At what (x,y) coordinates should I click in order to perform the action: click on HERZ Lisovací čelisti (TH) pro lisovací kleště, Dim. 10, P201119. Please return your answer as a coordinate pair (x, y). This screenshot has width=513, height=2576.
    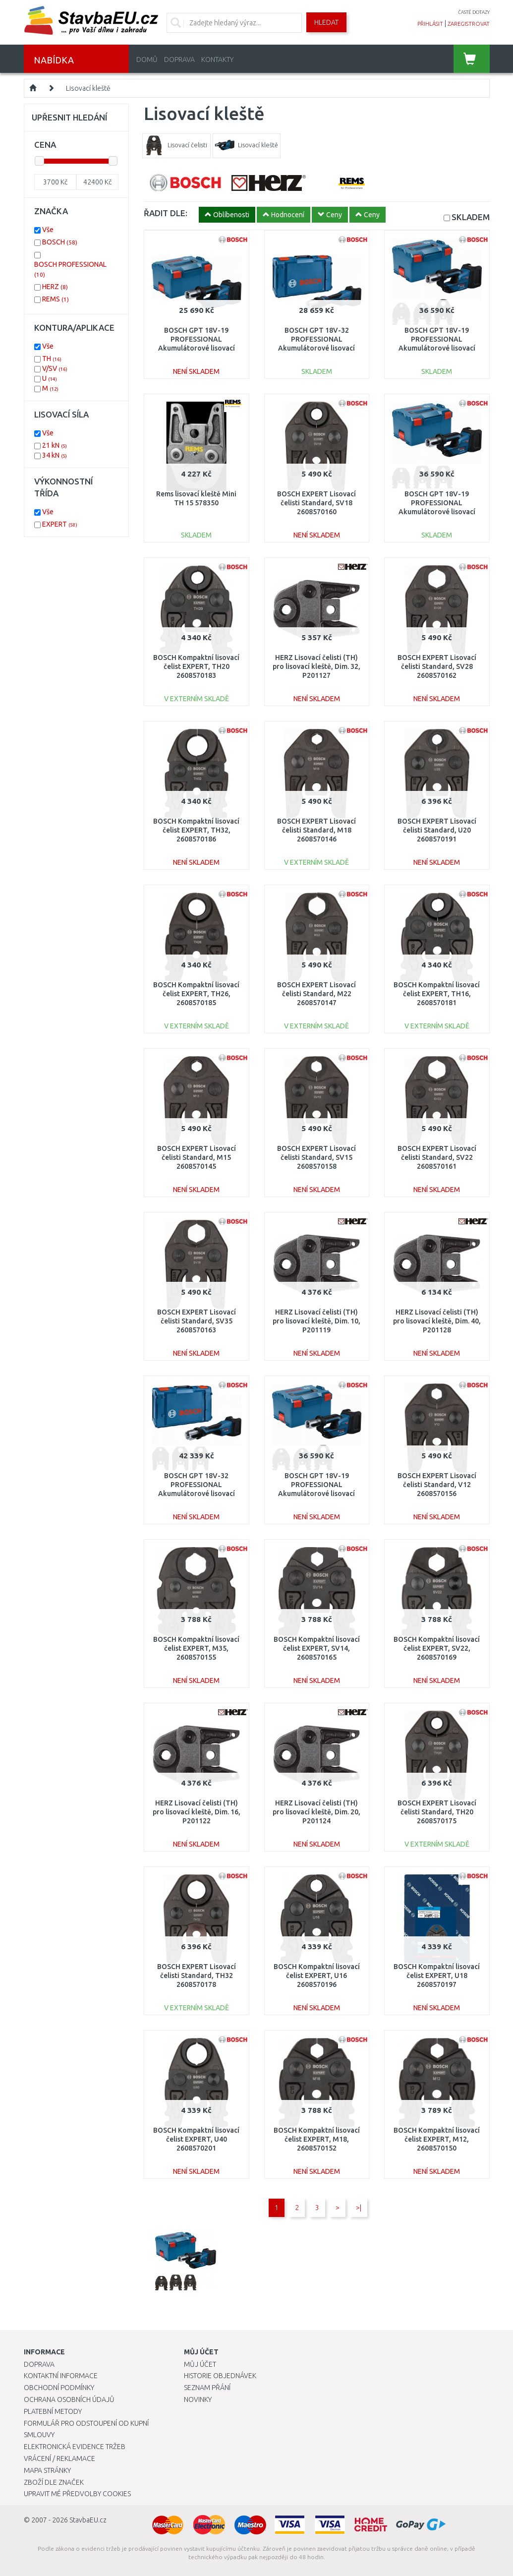
    Looking at the image, I should click on (316, 1321).